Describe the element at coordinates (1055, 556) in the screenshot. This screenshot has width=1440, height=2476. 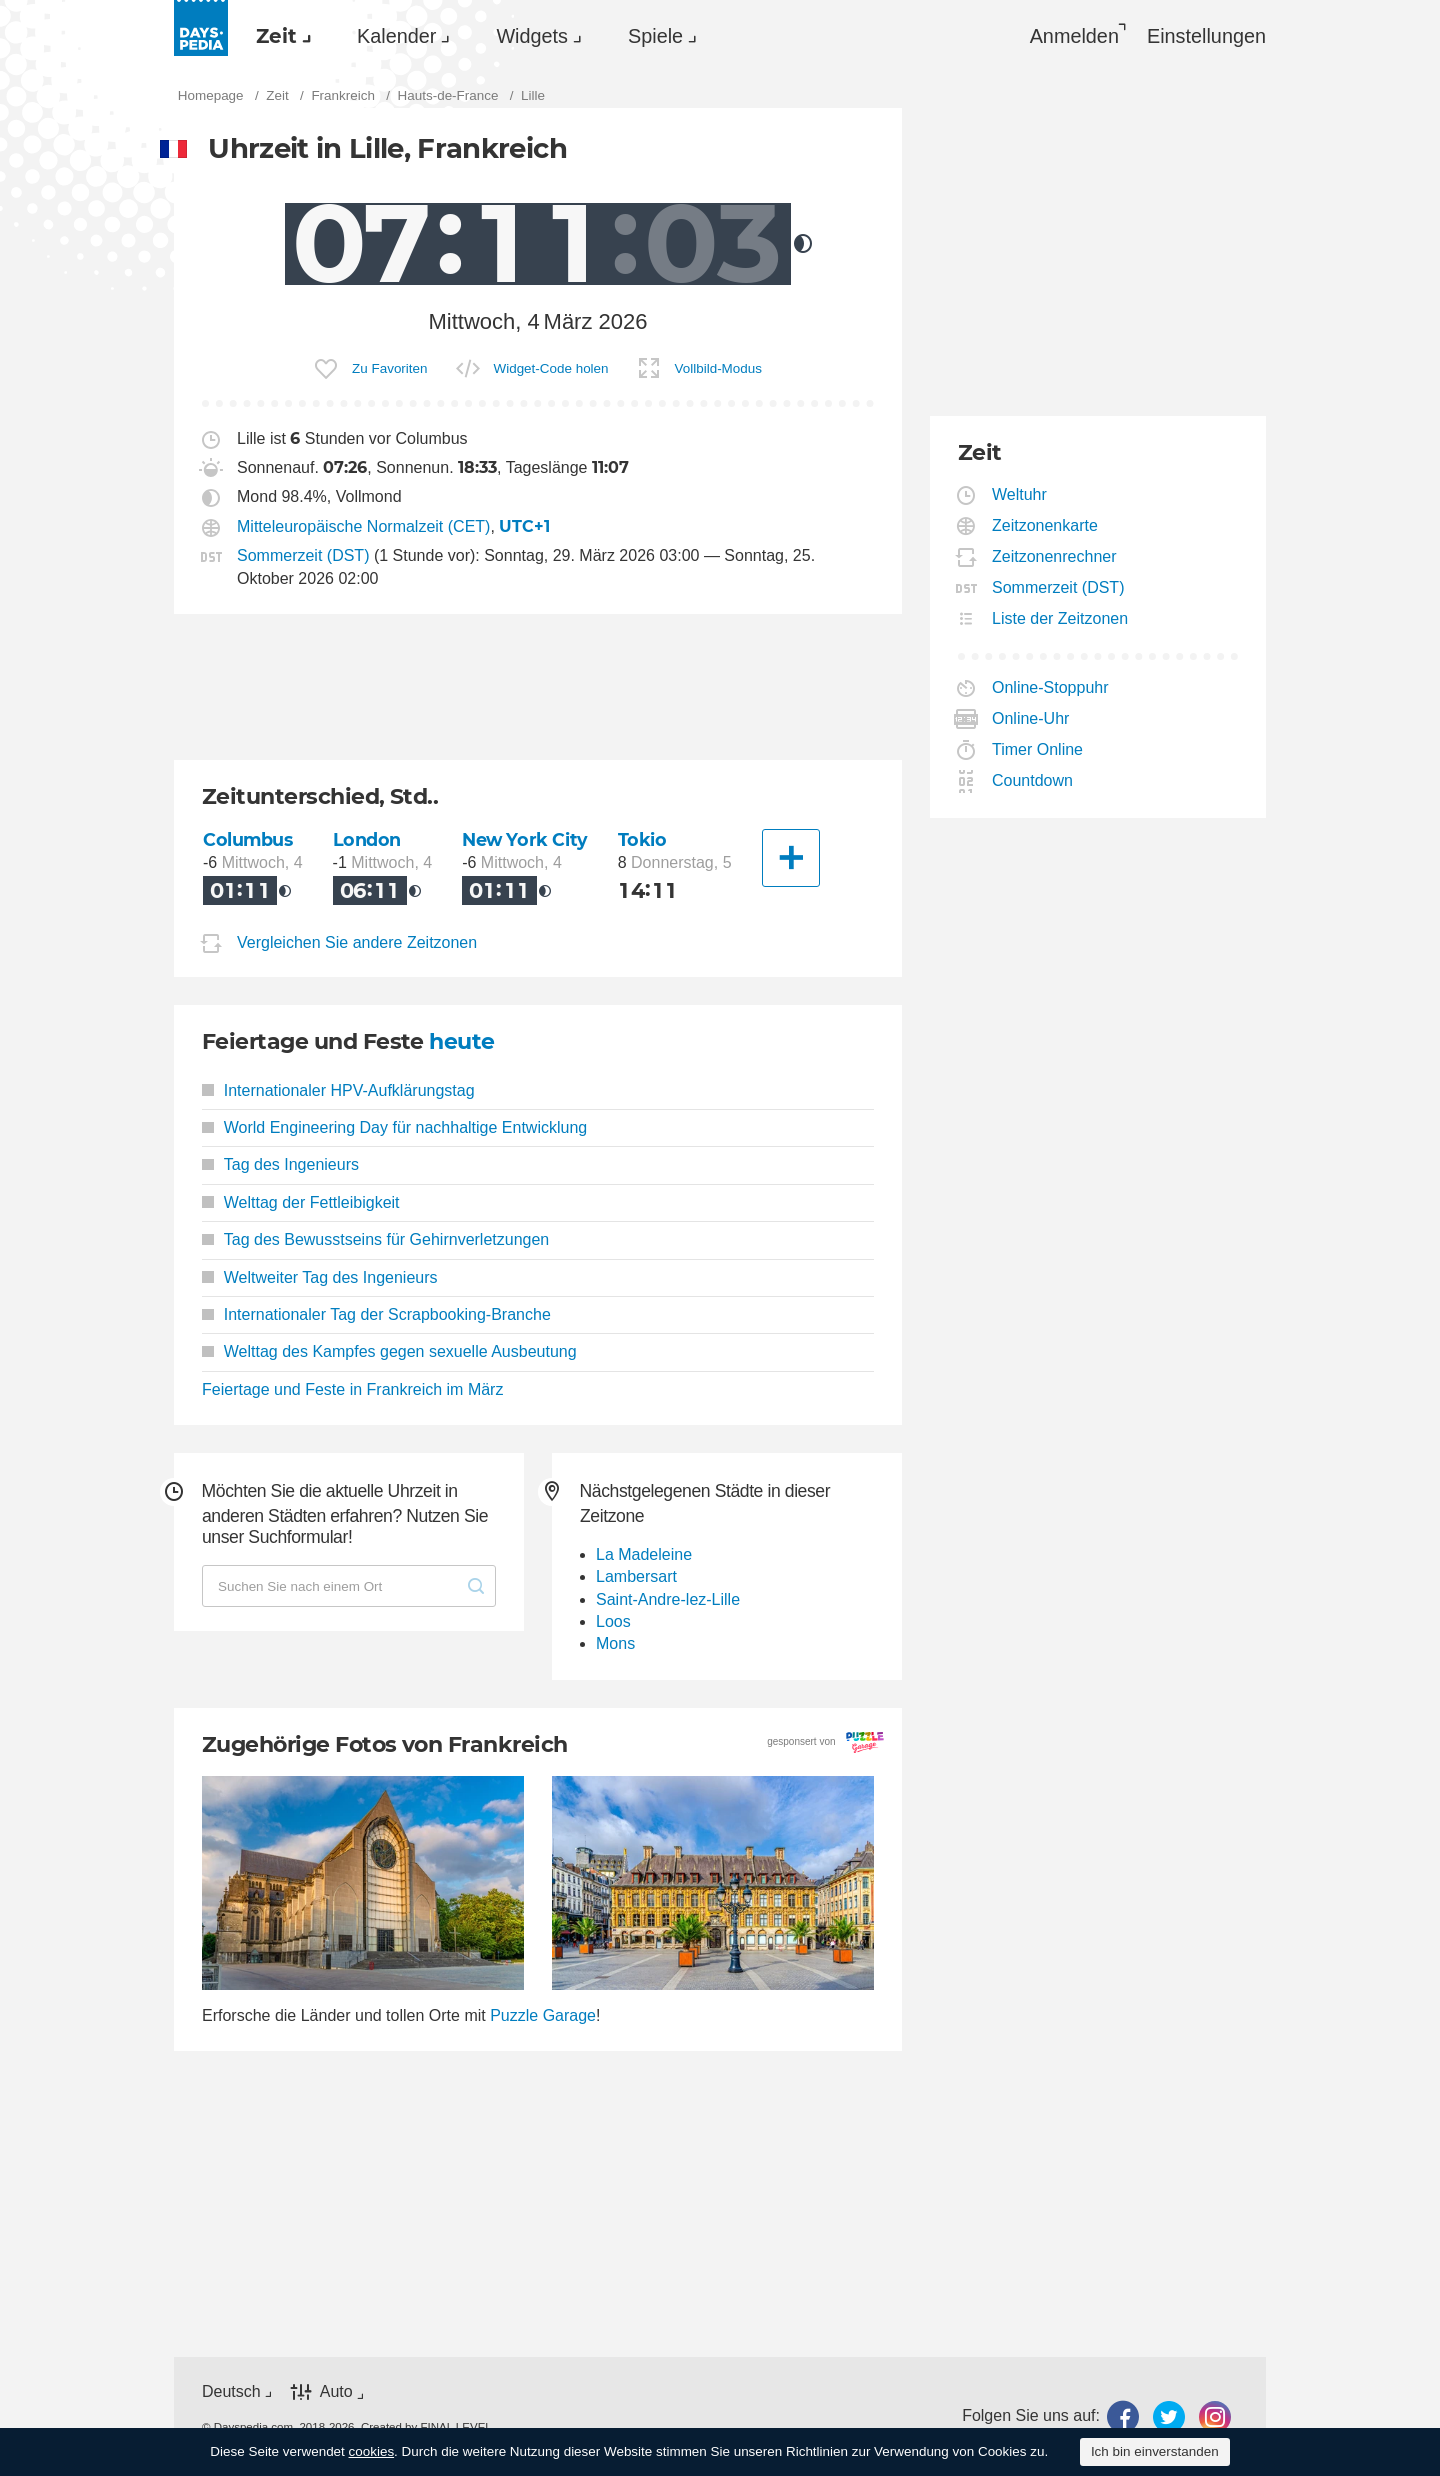
I see `Zeitzonenrechner` at that location.